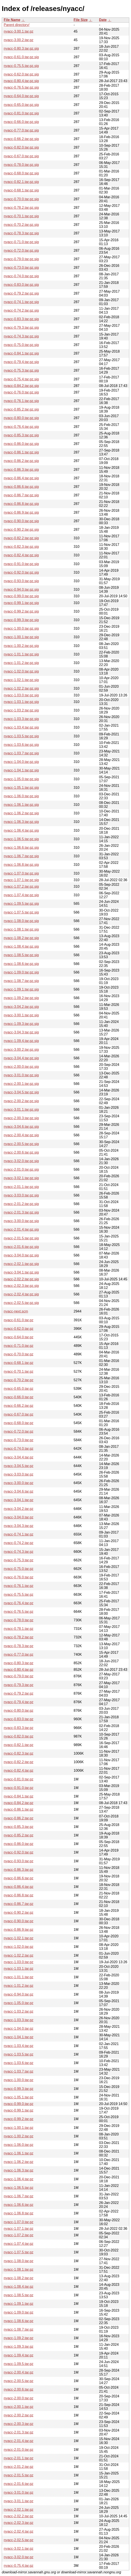 The image size is (131, 2576). What do you see at coordinates (21, 319) in the screenshot?
I see `nyacc-0.83.3.tar.gz.sig` at bounding box center [21, 319].